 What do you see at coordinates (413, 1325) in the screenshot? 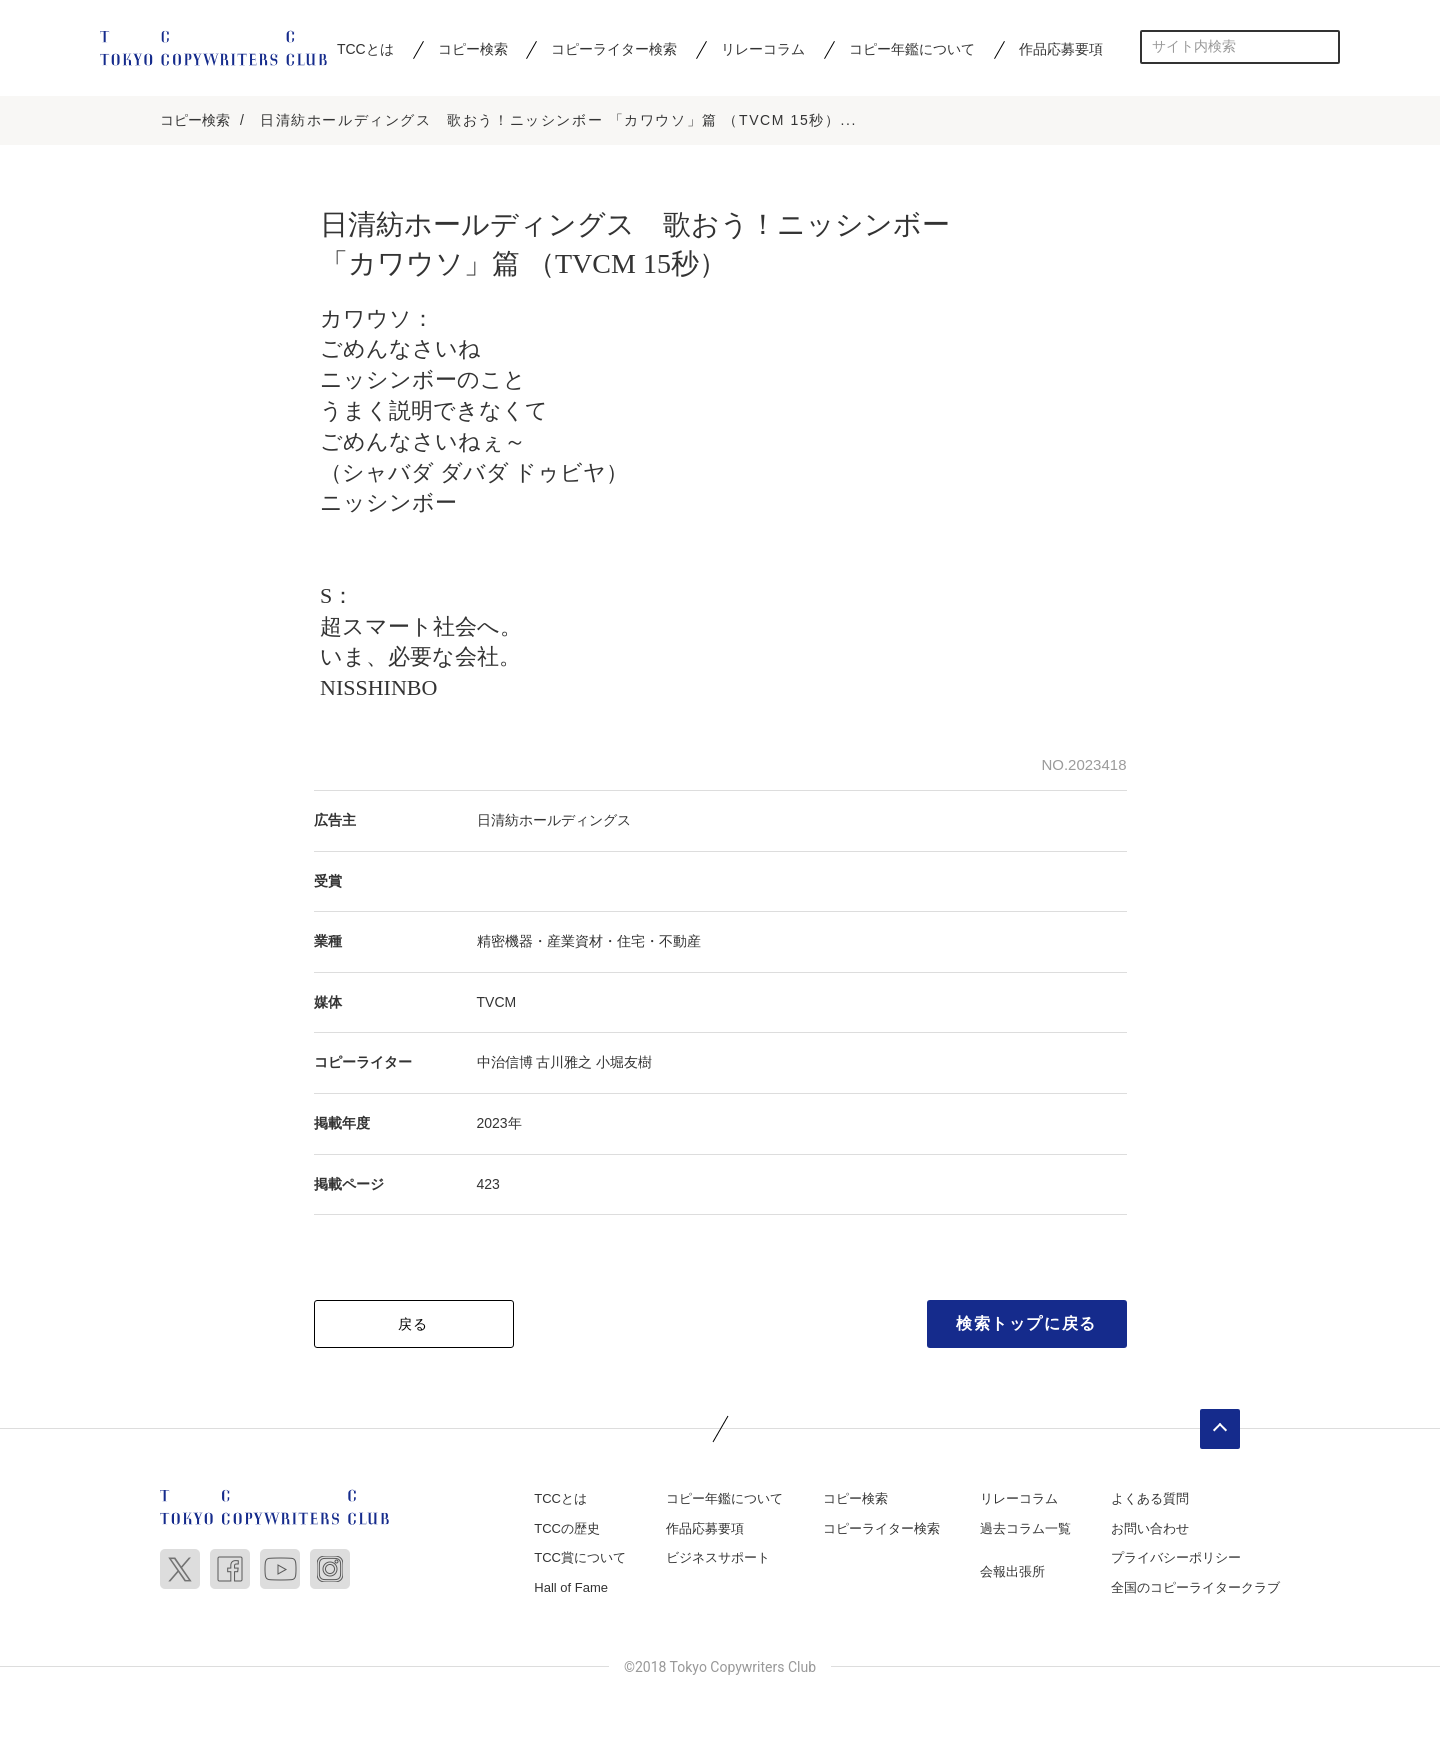
I see `戻る` at bounding box center [413, 1325].